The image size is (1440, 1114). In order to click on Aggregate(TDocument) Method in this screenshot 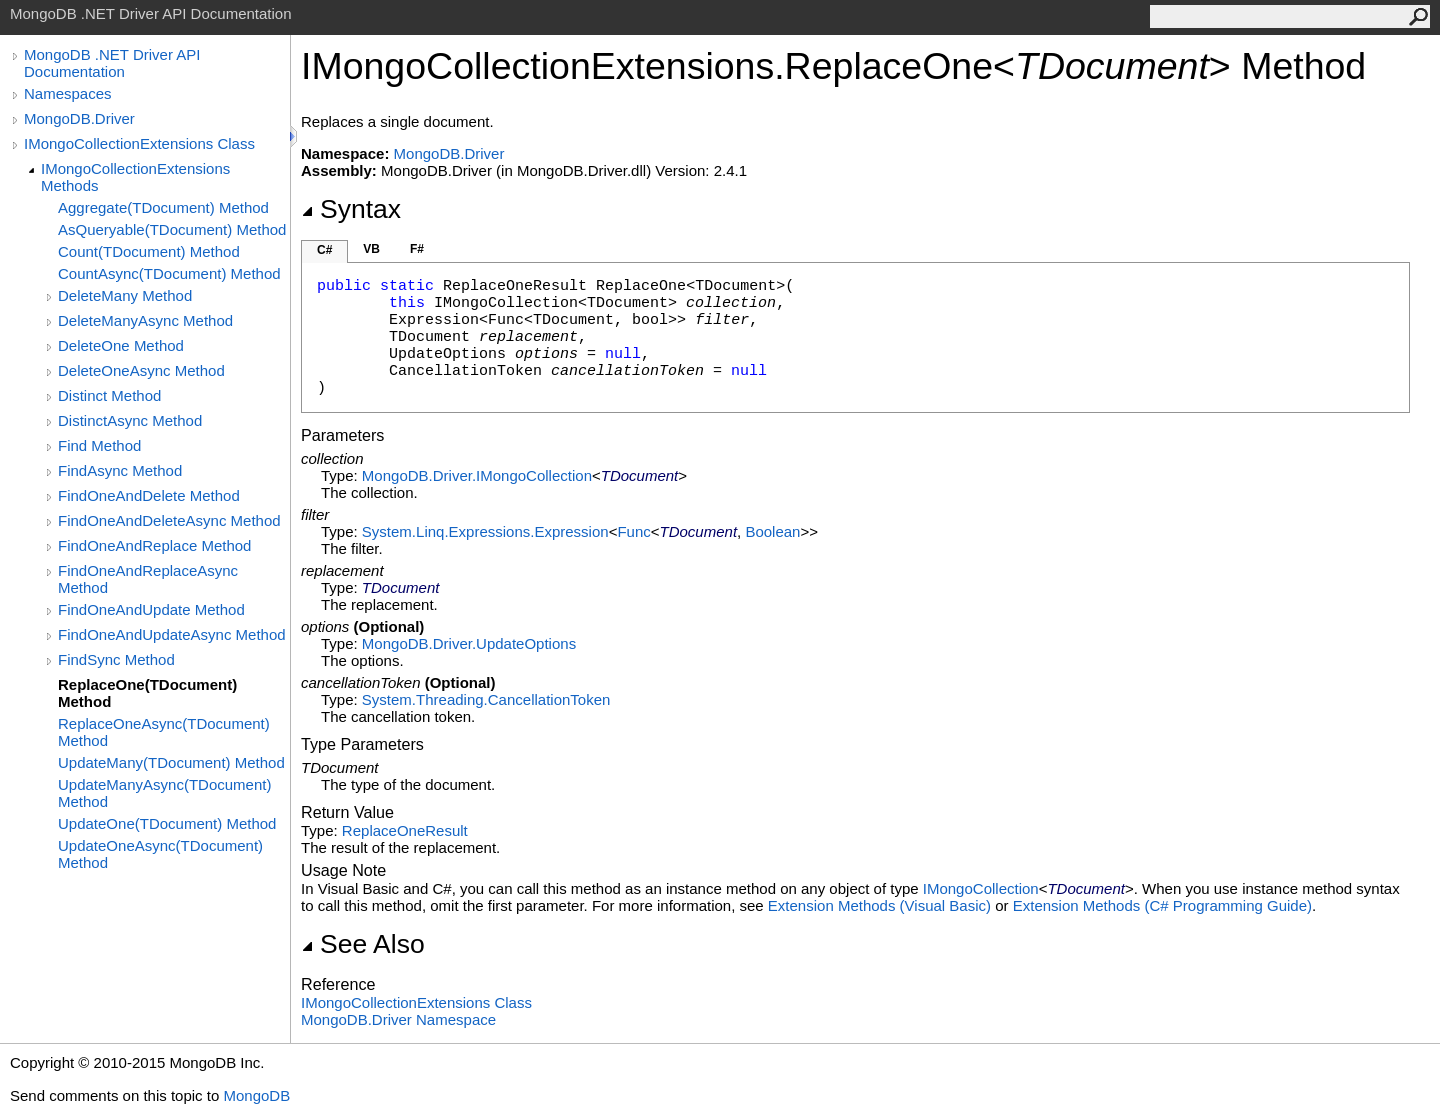, I will do `click(163, 207)`.